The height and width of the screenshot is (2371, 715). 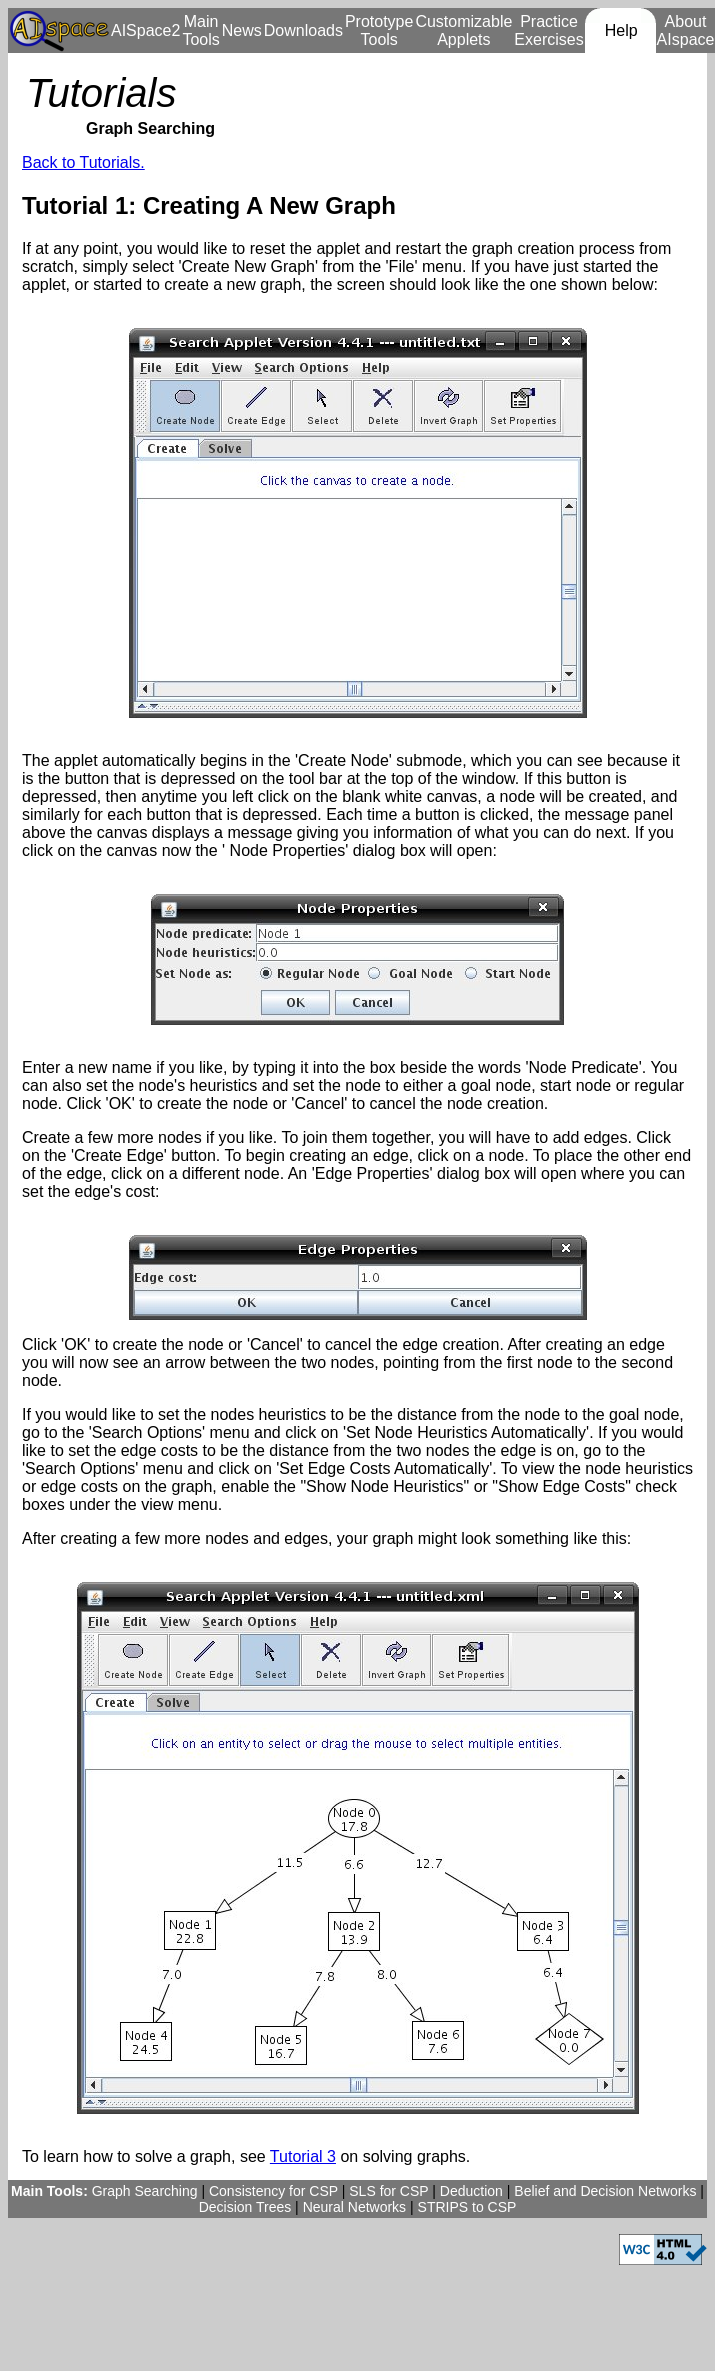 I want to click on STRIPS to CSP, so click(x=467, y=2207).